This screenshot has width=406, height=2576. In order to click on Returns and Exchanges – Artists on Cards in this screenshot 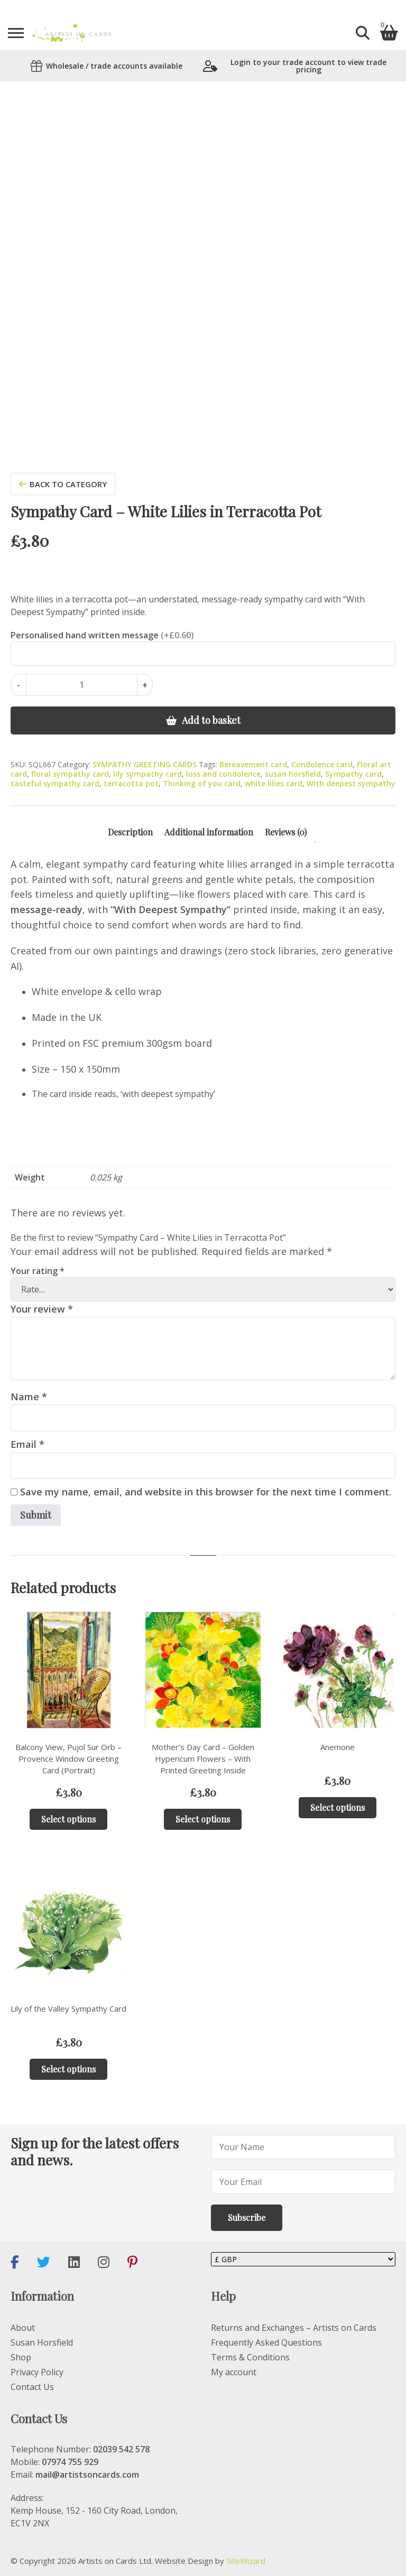, I will do `click(293, 2327)`.